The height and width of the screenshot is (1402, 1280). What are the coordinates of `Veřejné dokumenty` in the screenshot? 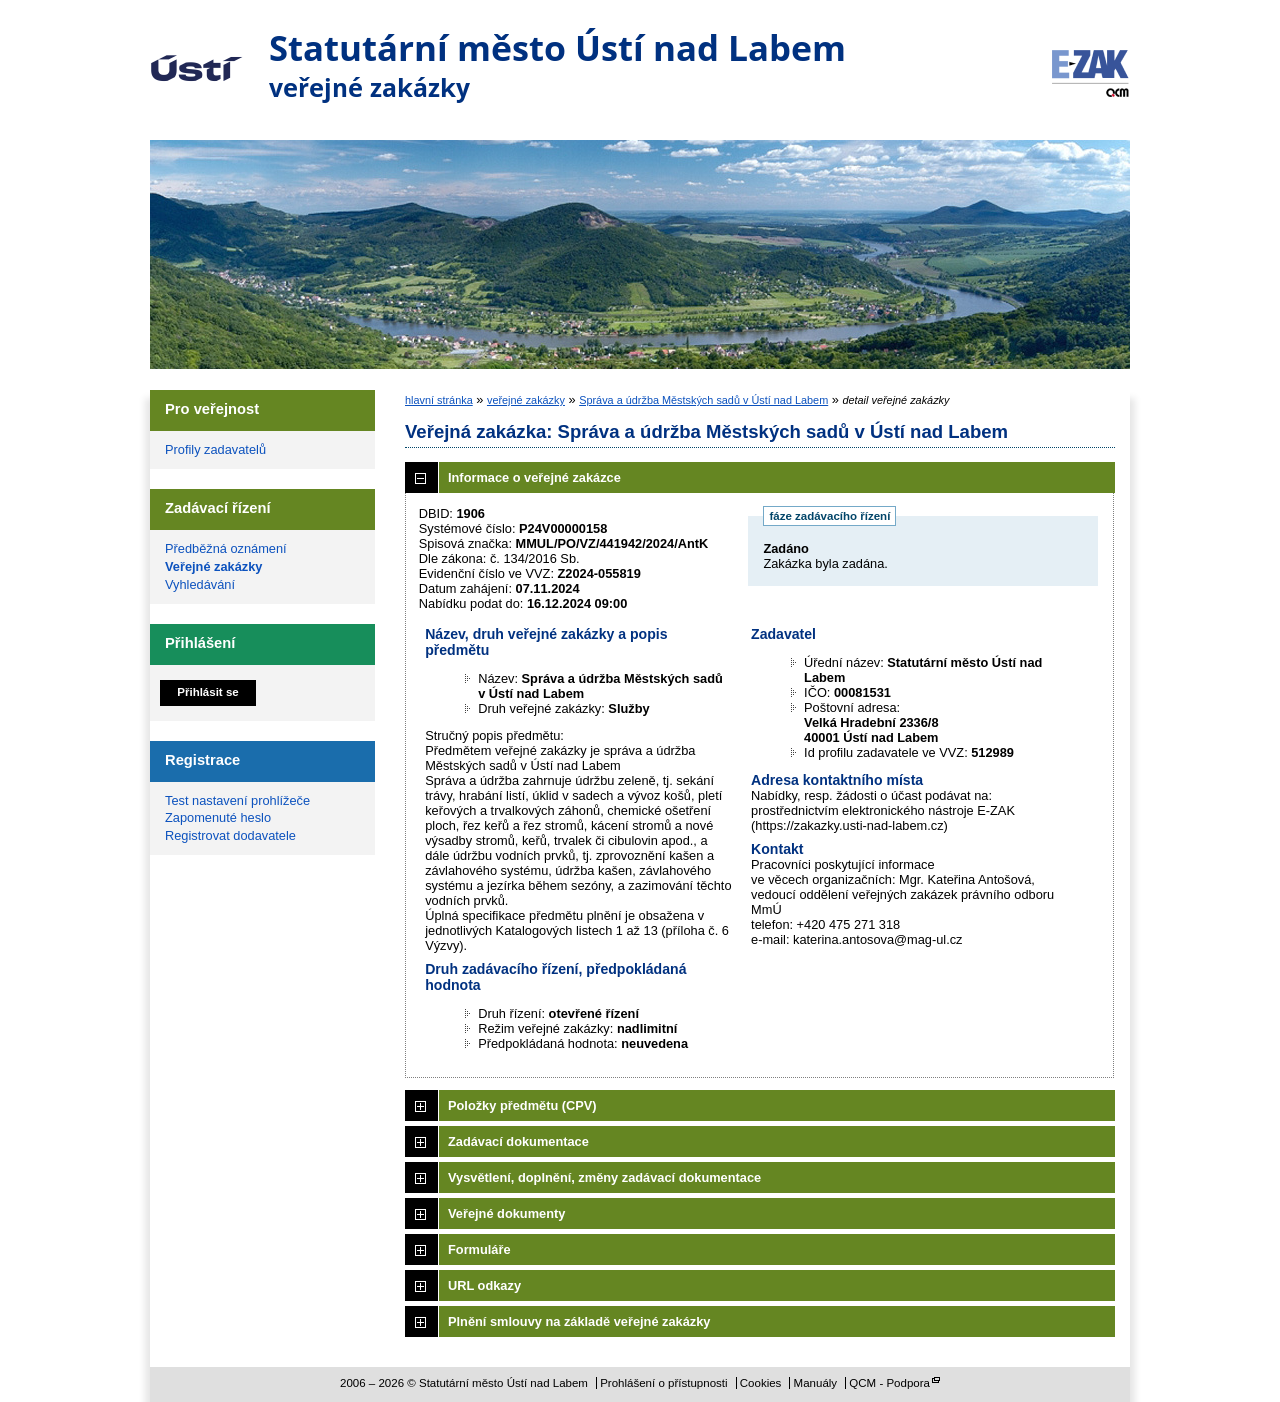 It's located at (506, 1213).